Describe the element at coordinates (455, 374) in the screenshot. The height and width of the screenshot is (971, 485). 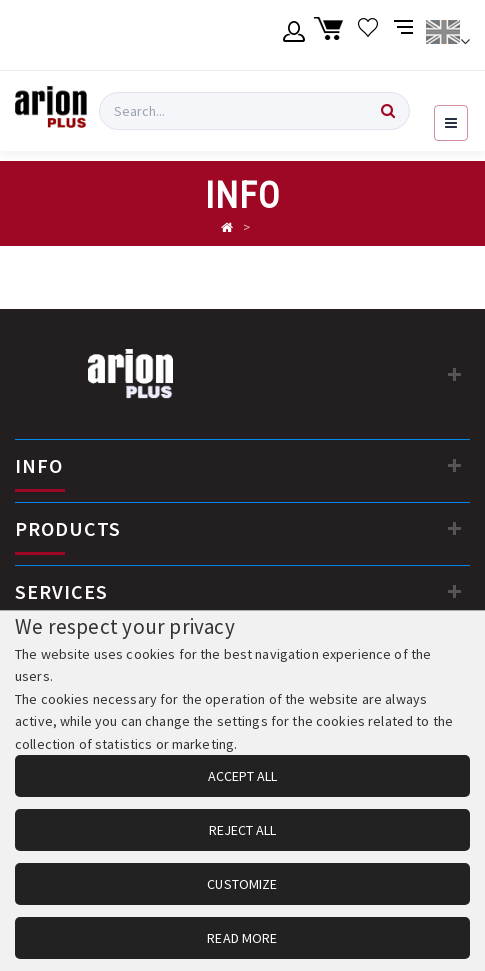
I see `[Contact information]` at that location.